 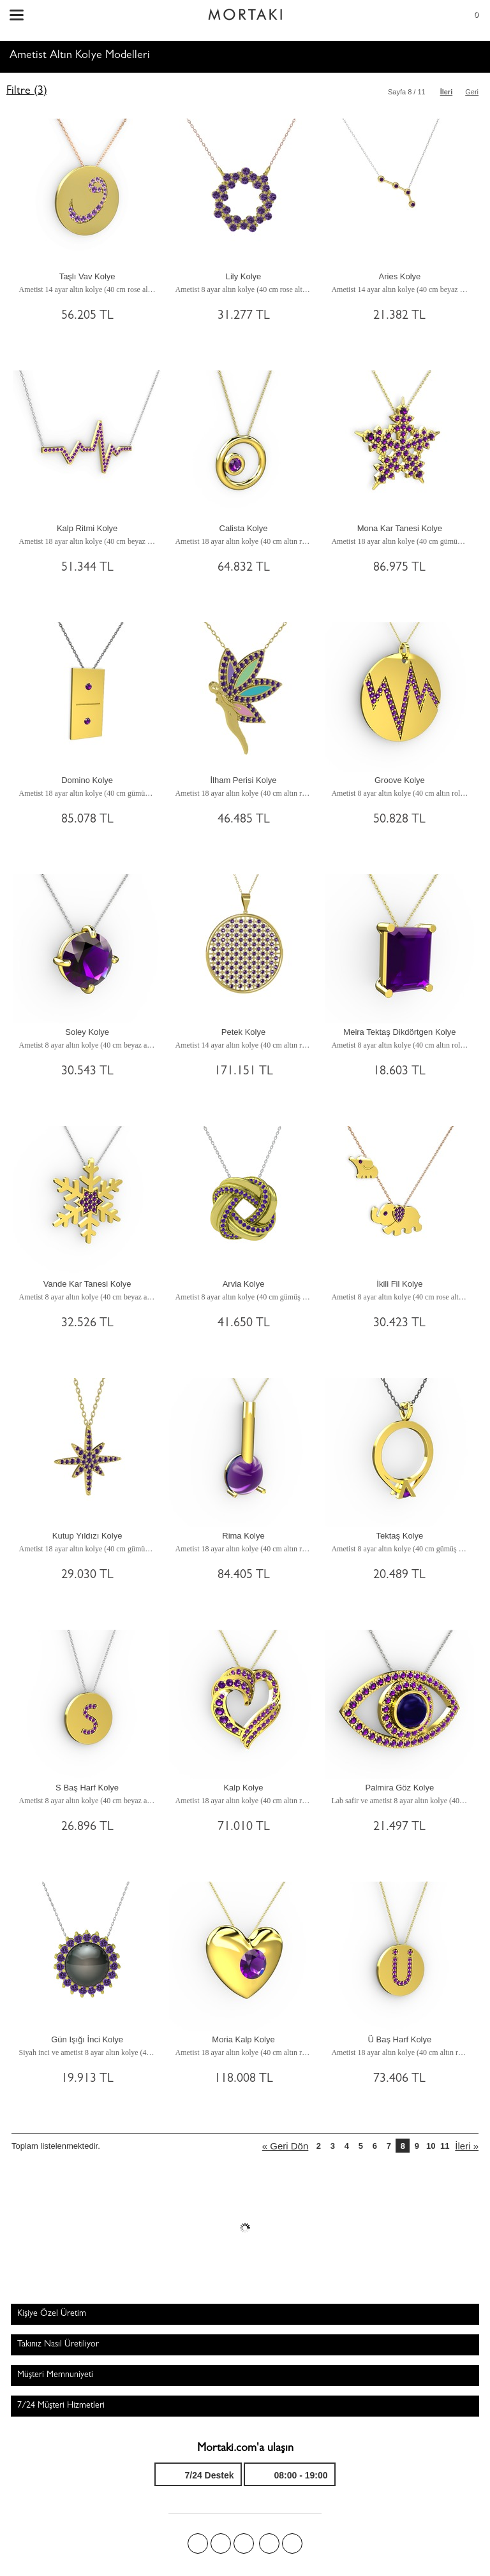 What do you see at coordinates (221, 2543) in the screenshot?
I see `Twitter'da Mortakı` at bounding box center [221, 2543].